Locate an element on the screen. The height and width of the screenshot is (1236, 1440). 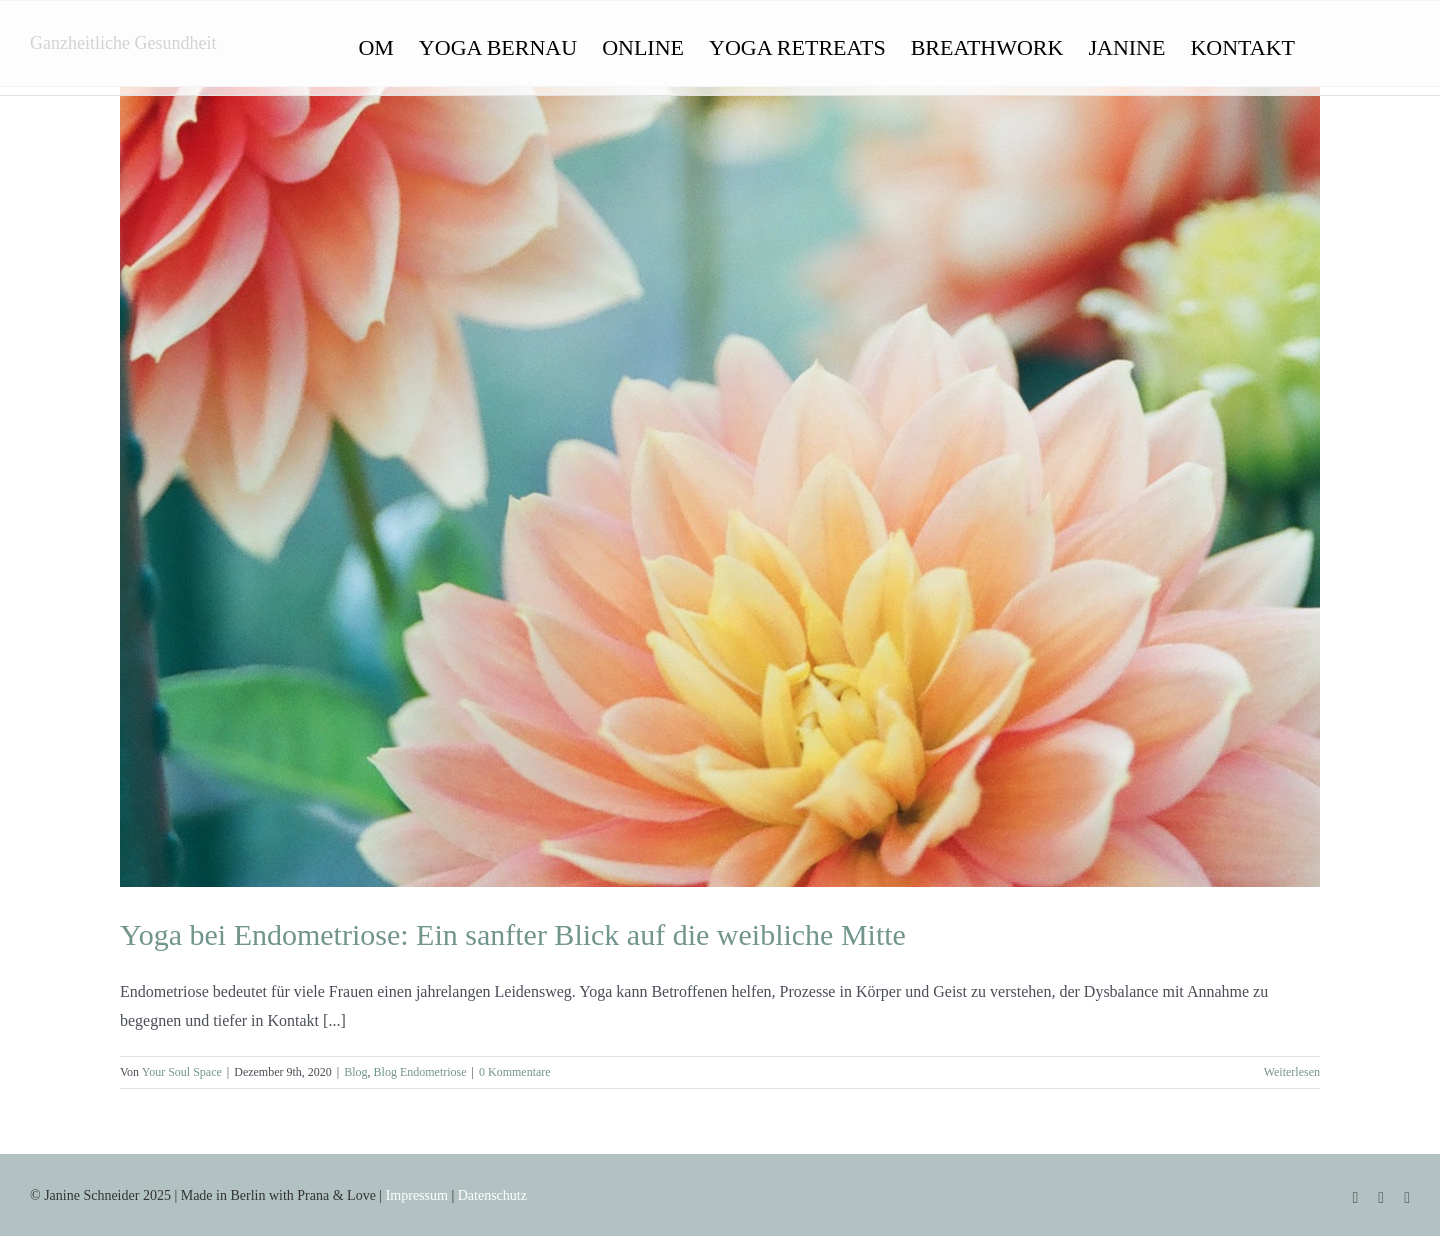
[Yoga bei Endometriose: Ein sanfter Blick auf die weibliche Mitte] is located at coordinates (720, 487).